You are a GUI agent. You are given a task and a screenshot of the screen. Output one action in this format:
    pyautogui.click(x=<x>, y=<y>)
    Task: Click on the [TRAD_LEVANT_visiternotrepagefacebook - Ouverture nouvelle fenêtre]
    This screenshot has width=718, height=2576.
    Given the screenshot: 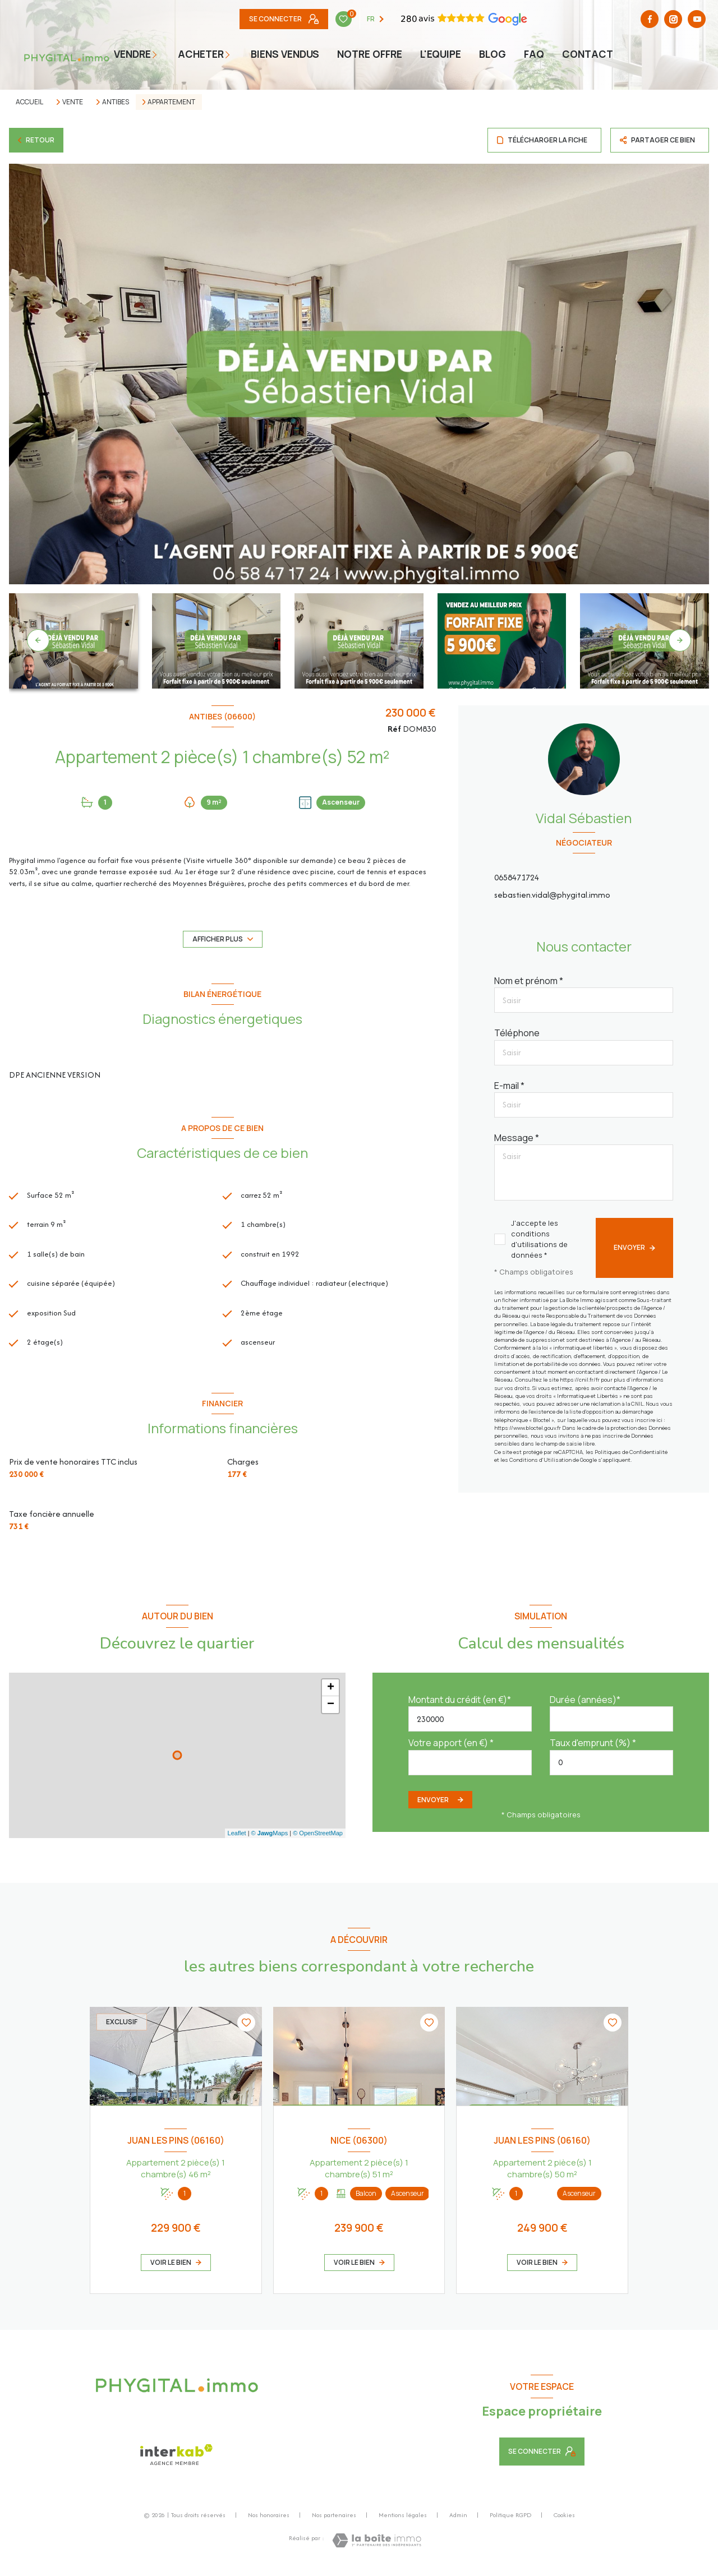 What is the action you would take?
    pyautogui.click(x=492, y=19)
    